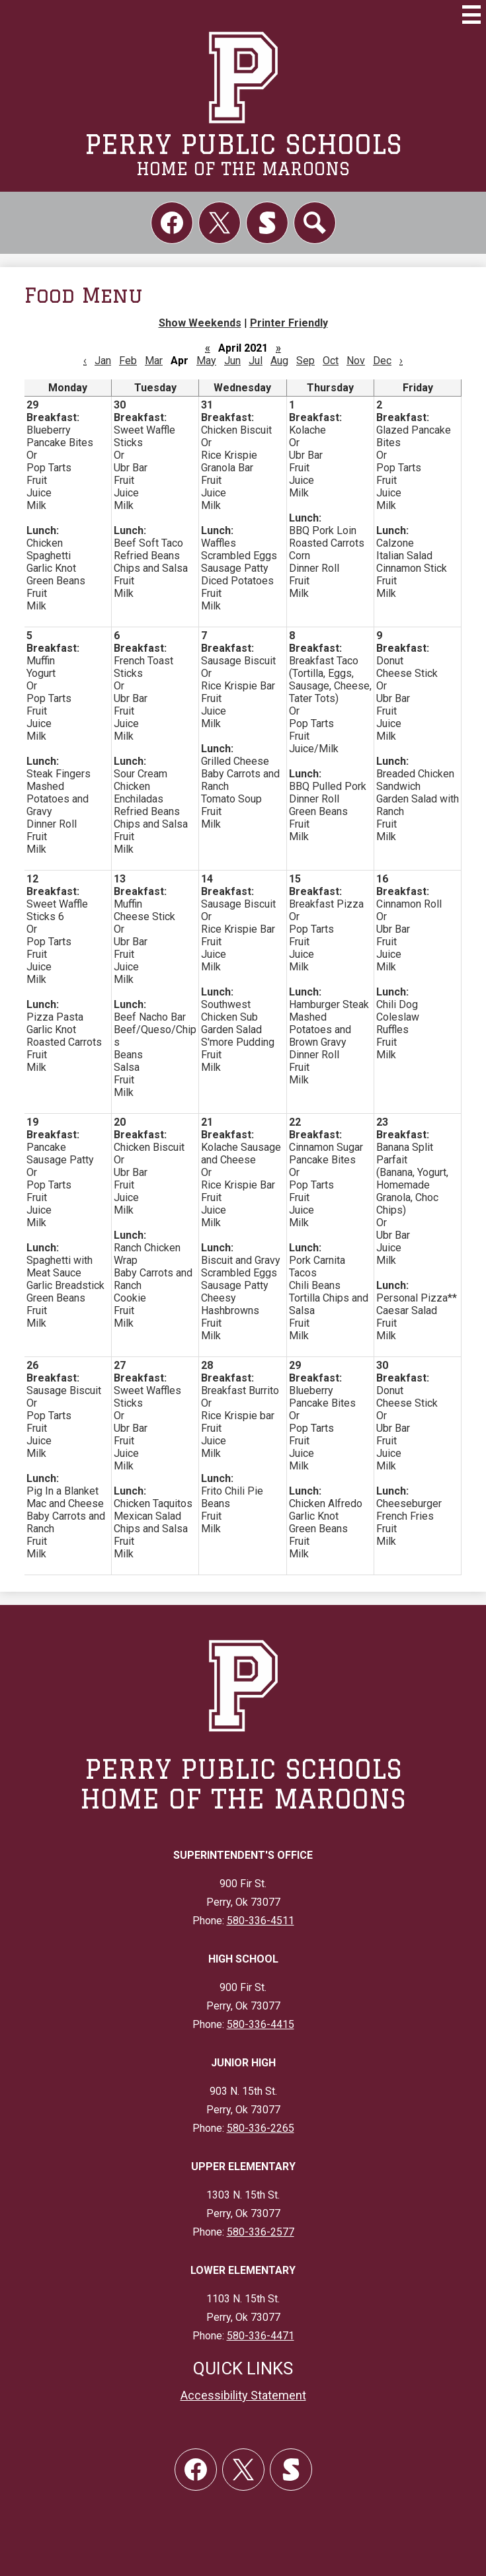  Describe the element at coordinates (232, 360) in the screenshot. I see `Jun` at that location.